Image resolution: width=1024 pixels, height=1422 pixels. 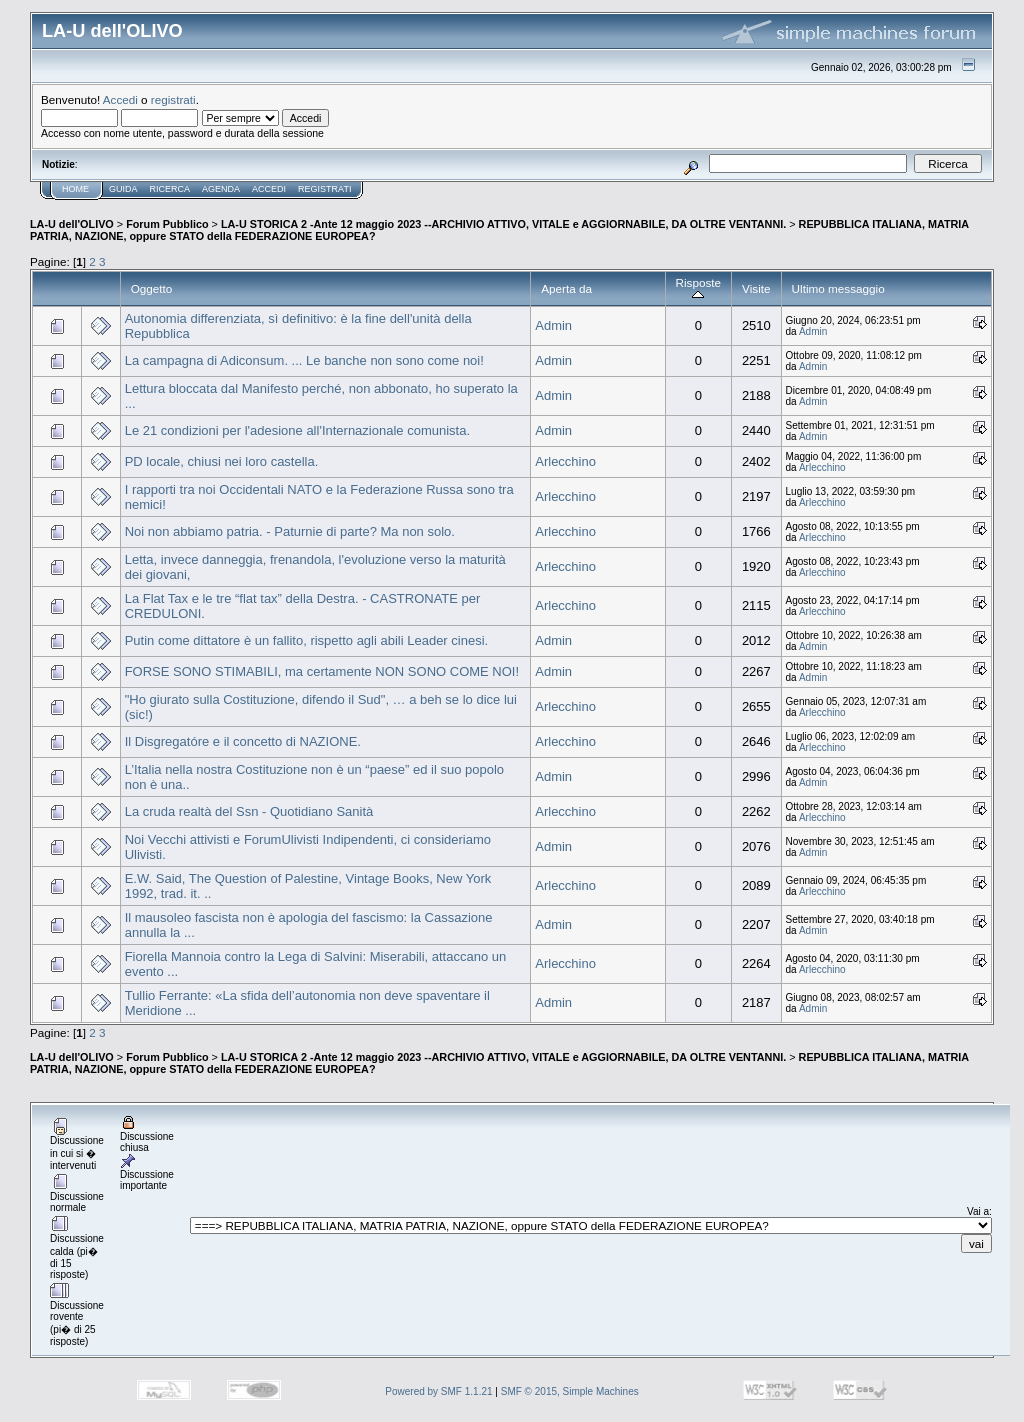 I want to click on Admin, so click(x=553, y=325).